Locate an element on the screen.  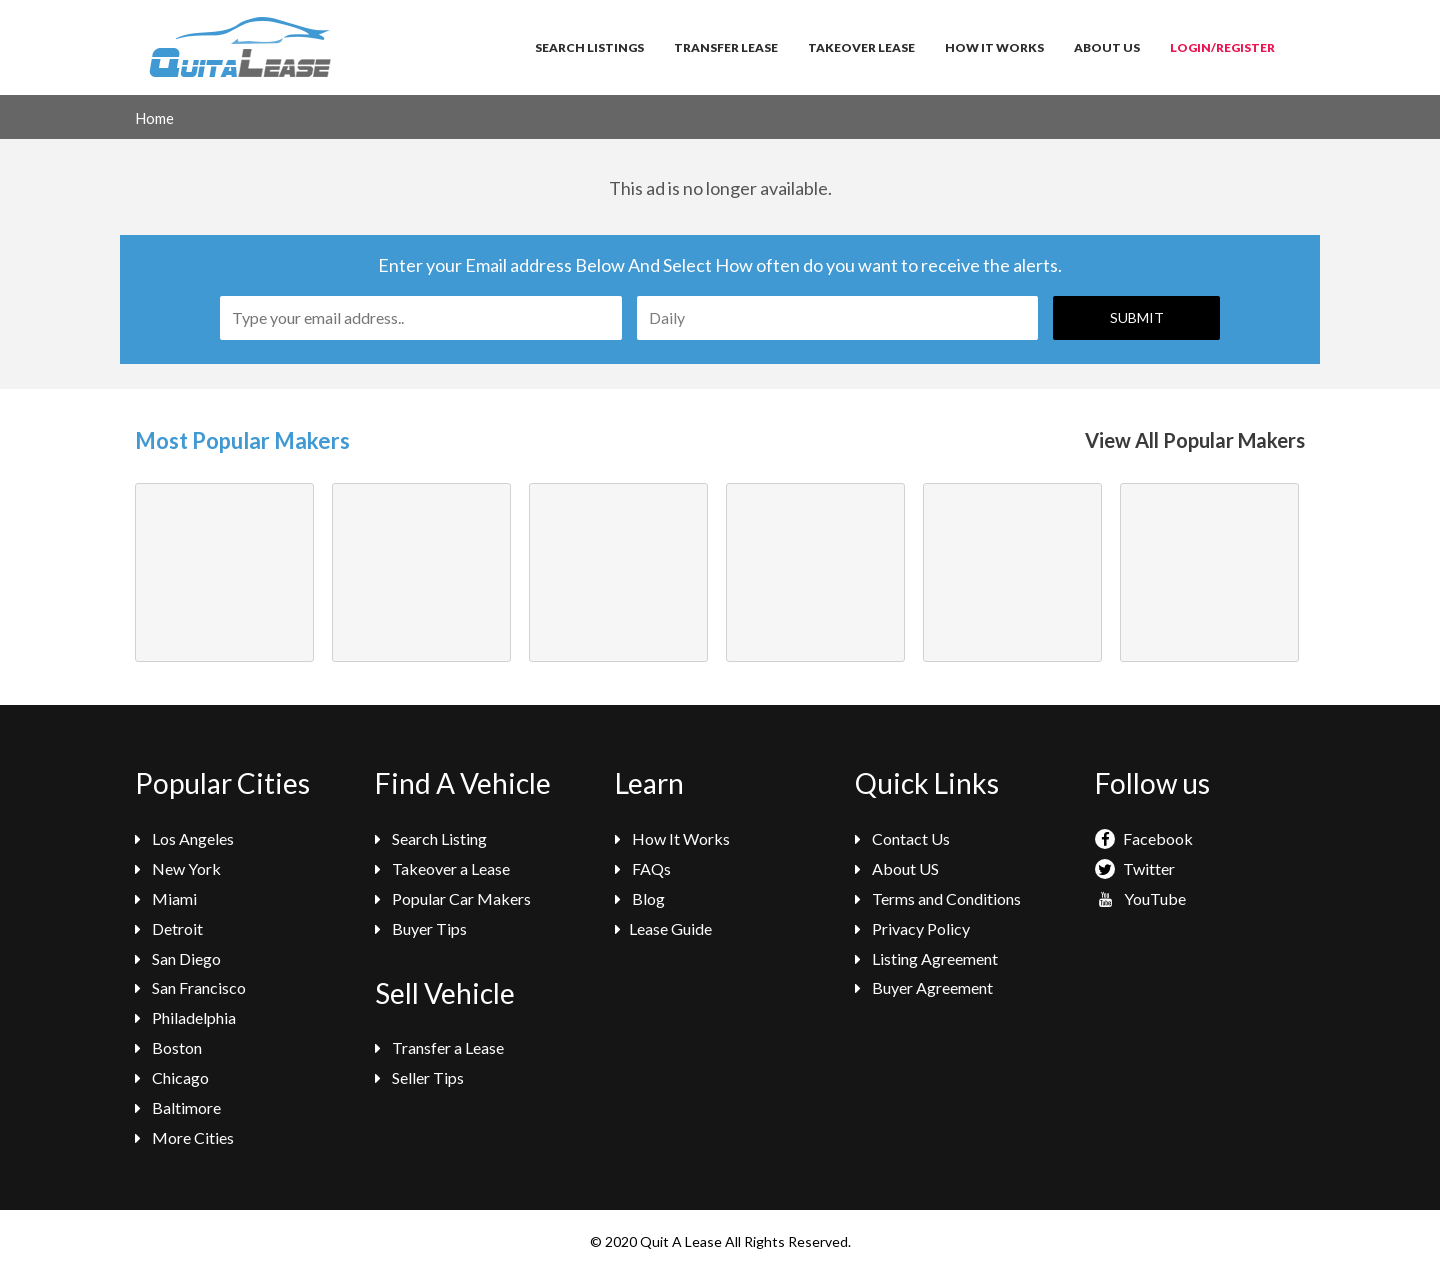
Miami is located at coordinates (166, 898).